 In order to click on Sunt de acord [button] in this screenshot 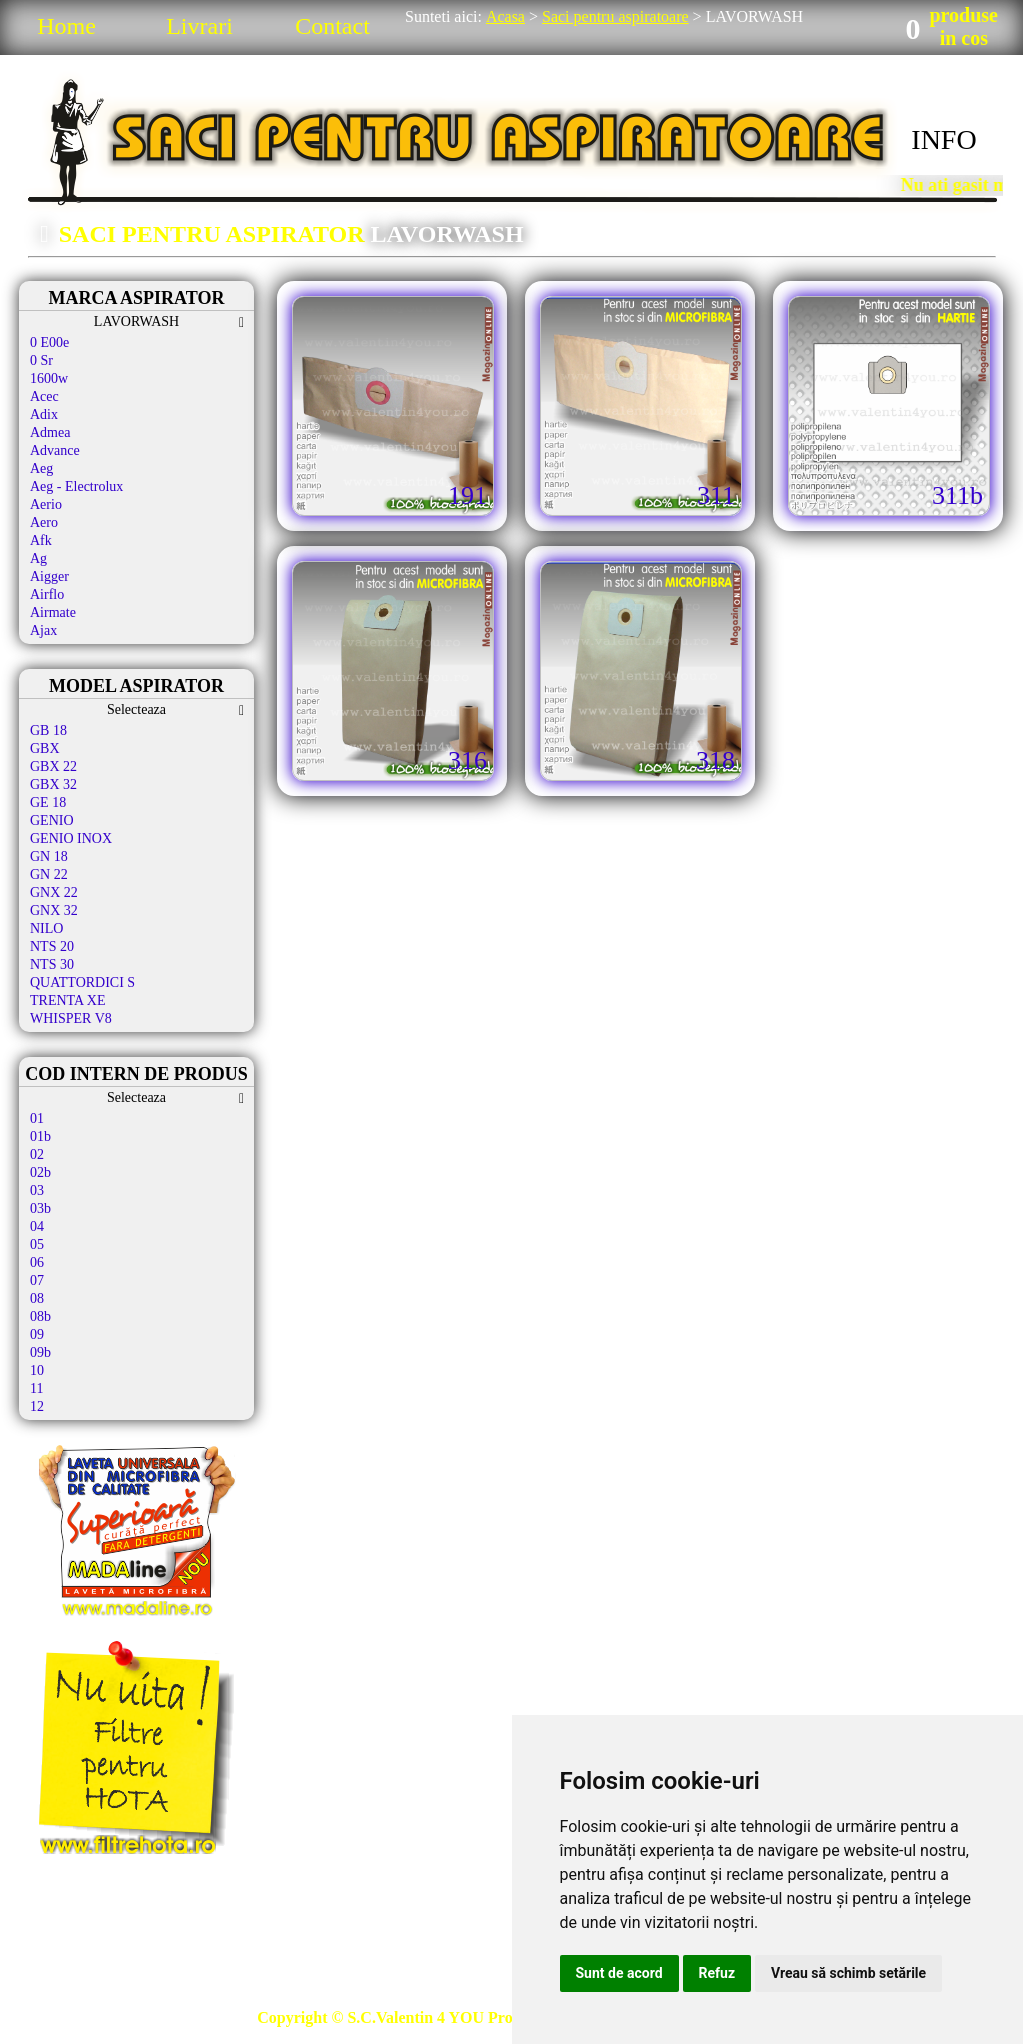, I will do `click(619, 1973)`.